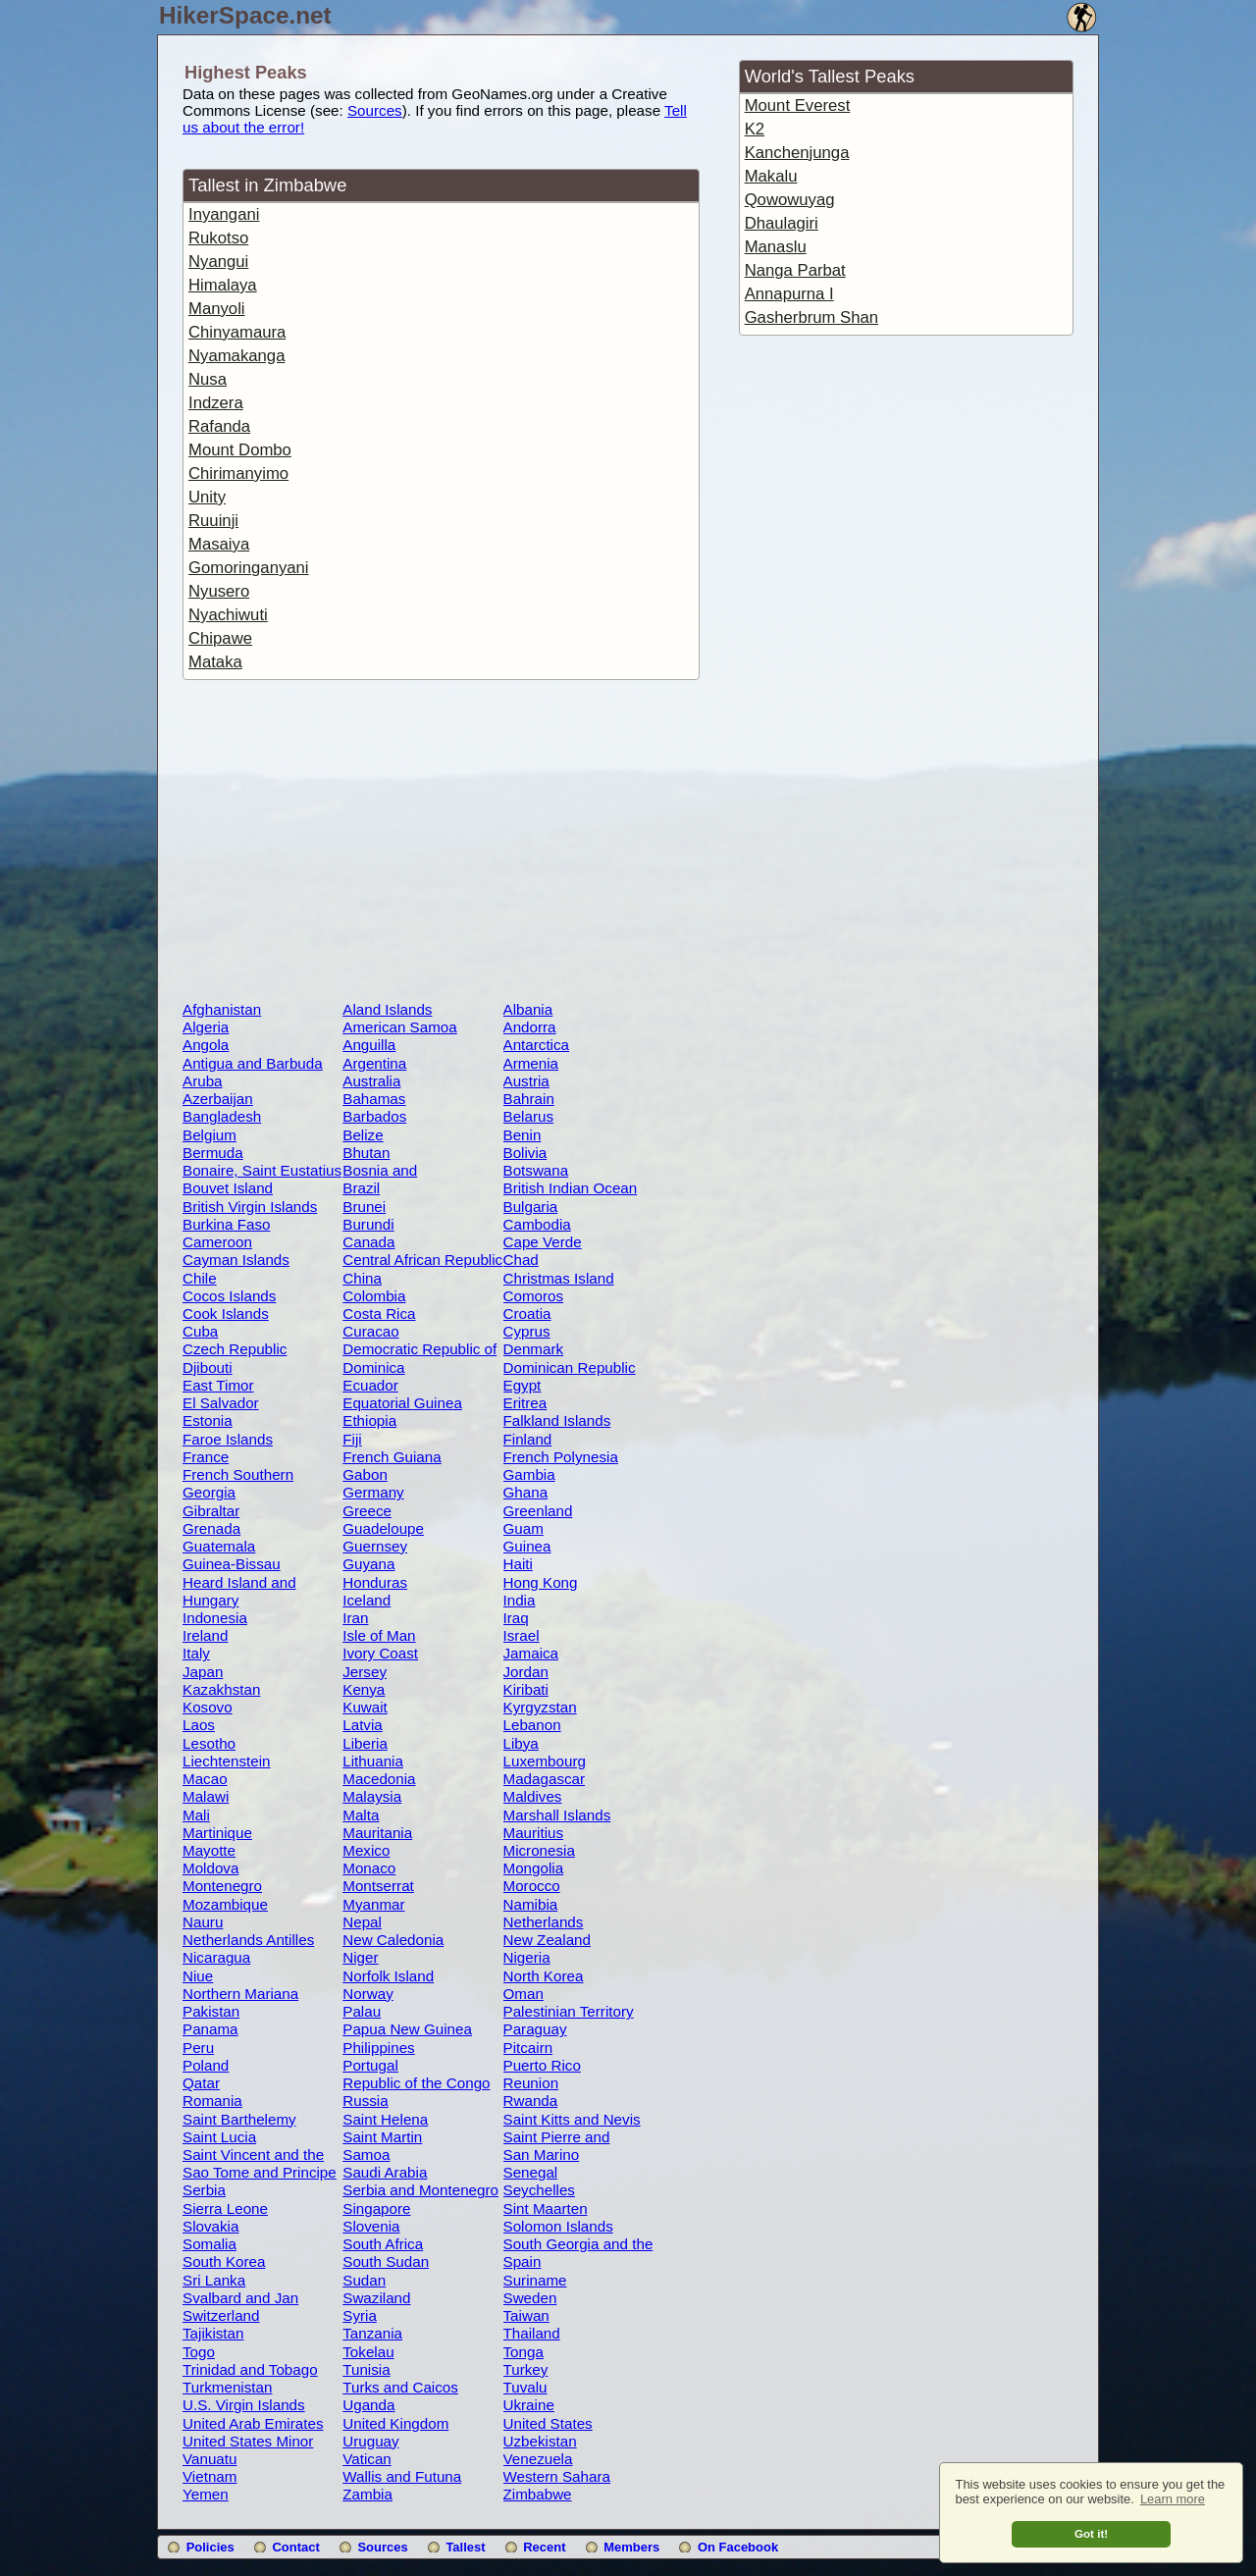 The image size is (1256, 2576). Describe the element at coordinates (359, 2315) in the screenshot. I see `Syria` at that location.